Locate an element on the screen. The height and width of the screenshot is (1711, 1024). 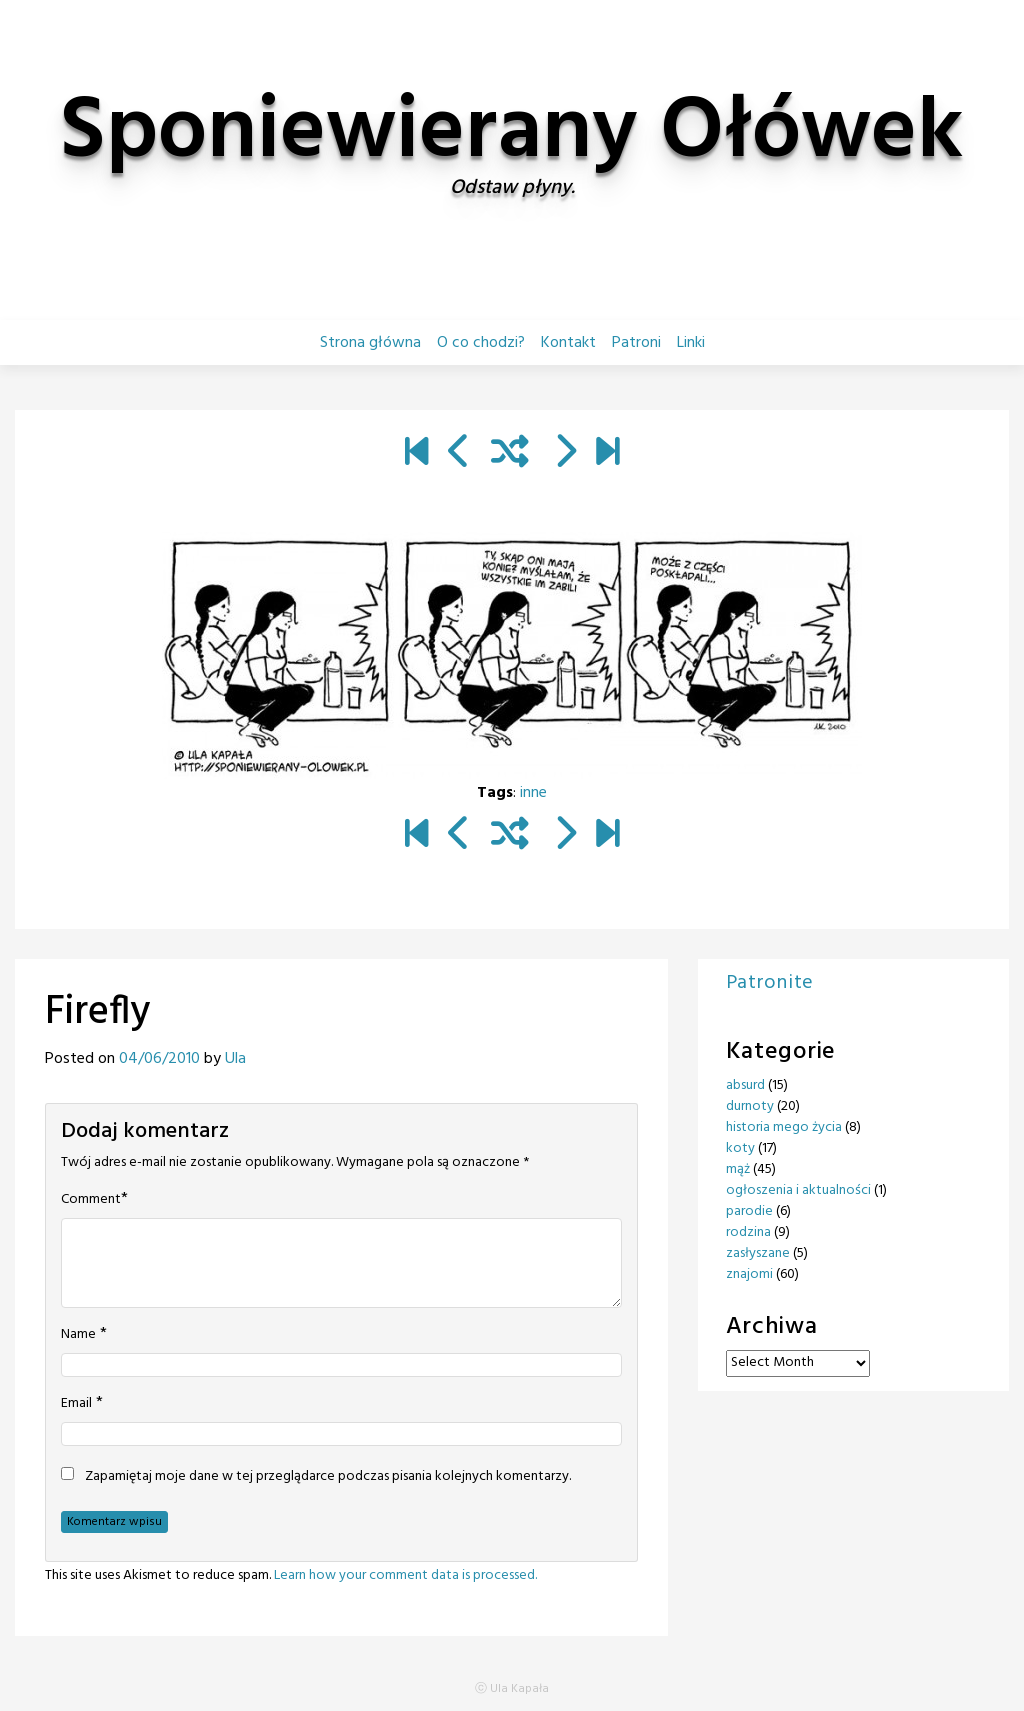
ogłoszenia i aktualności is located at coordinates (798, 1190).